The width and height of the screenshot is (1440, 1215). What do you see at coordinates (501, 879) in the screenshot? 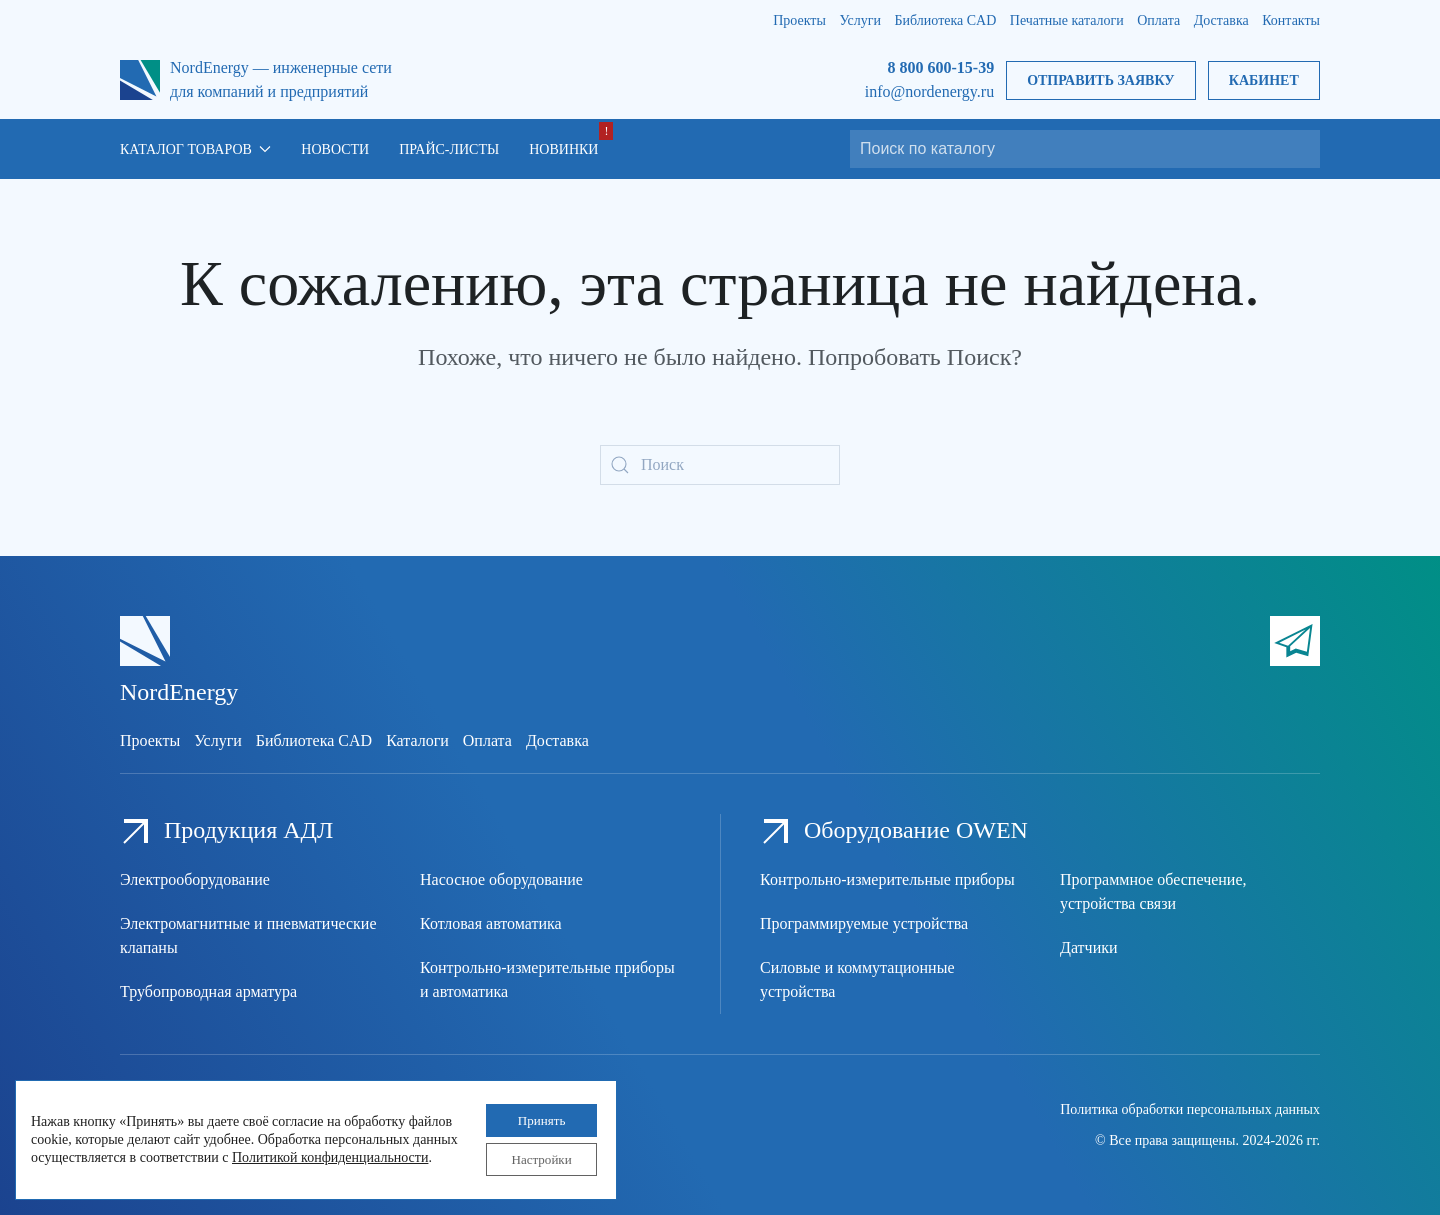
I see `Насосное оборудование` at bounding box center [501, 879].